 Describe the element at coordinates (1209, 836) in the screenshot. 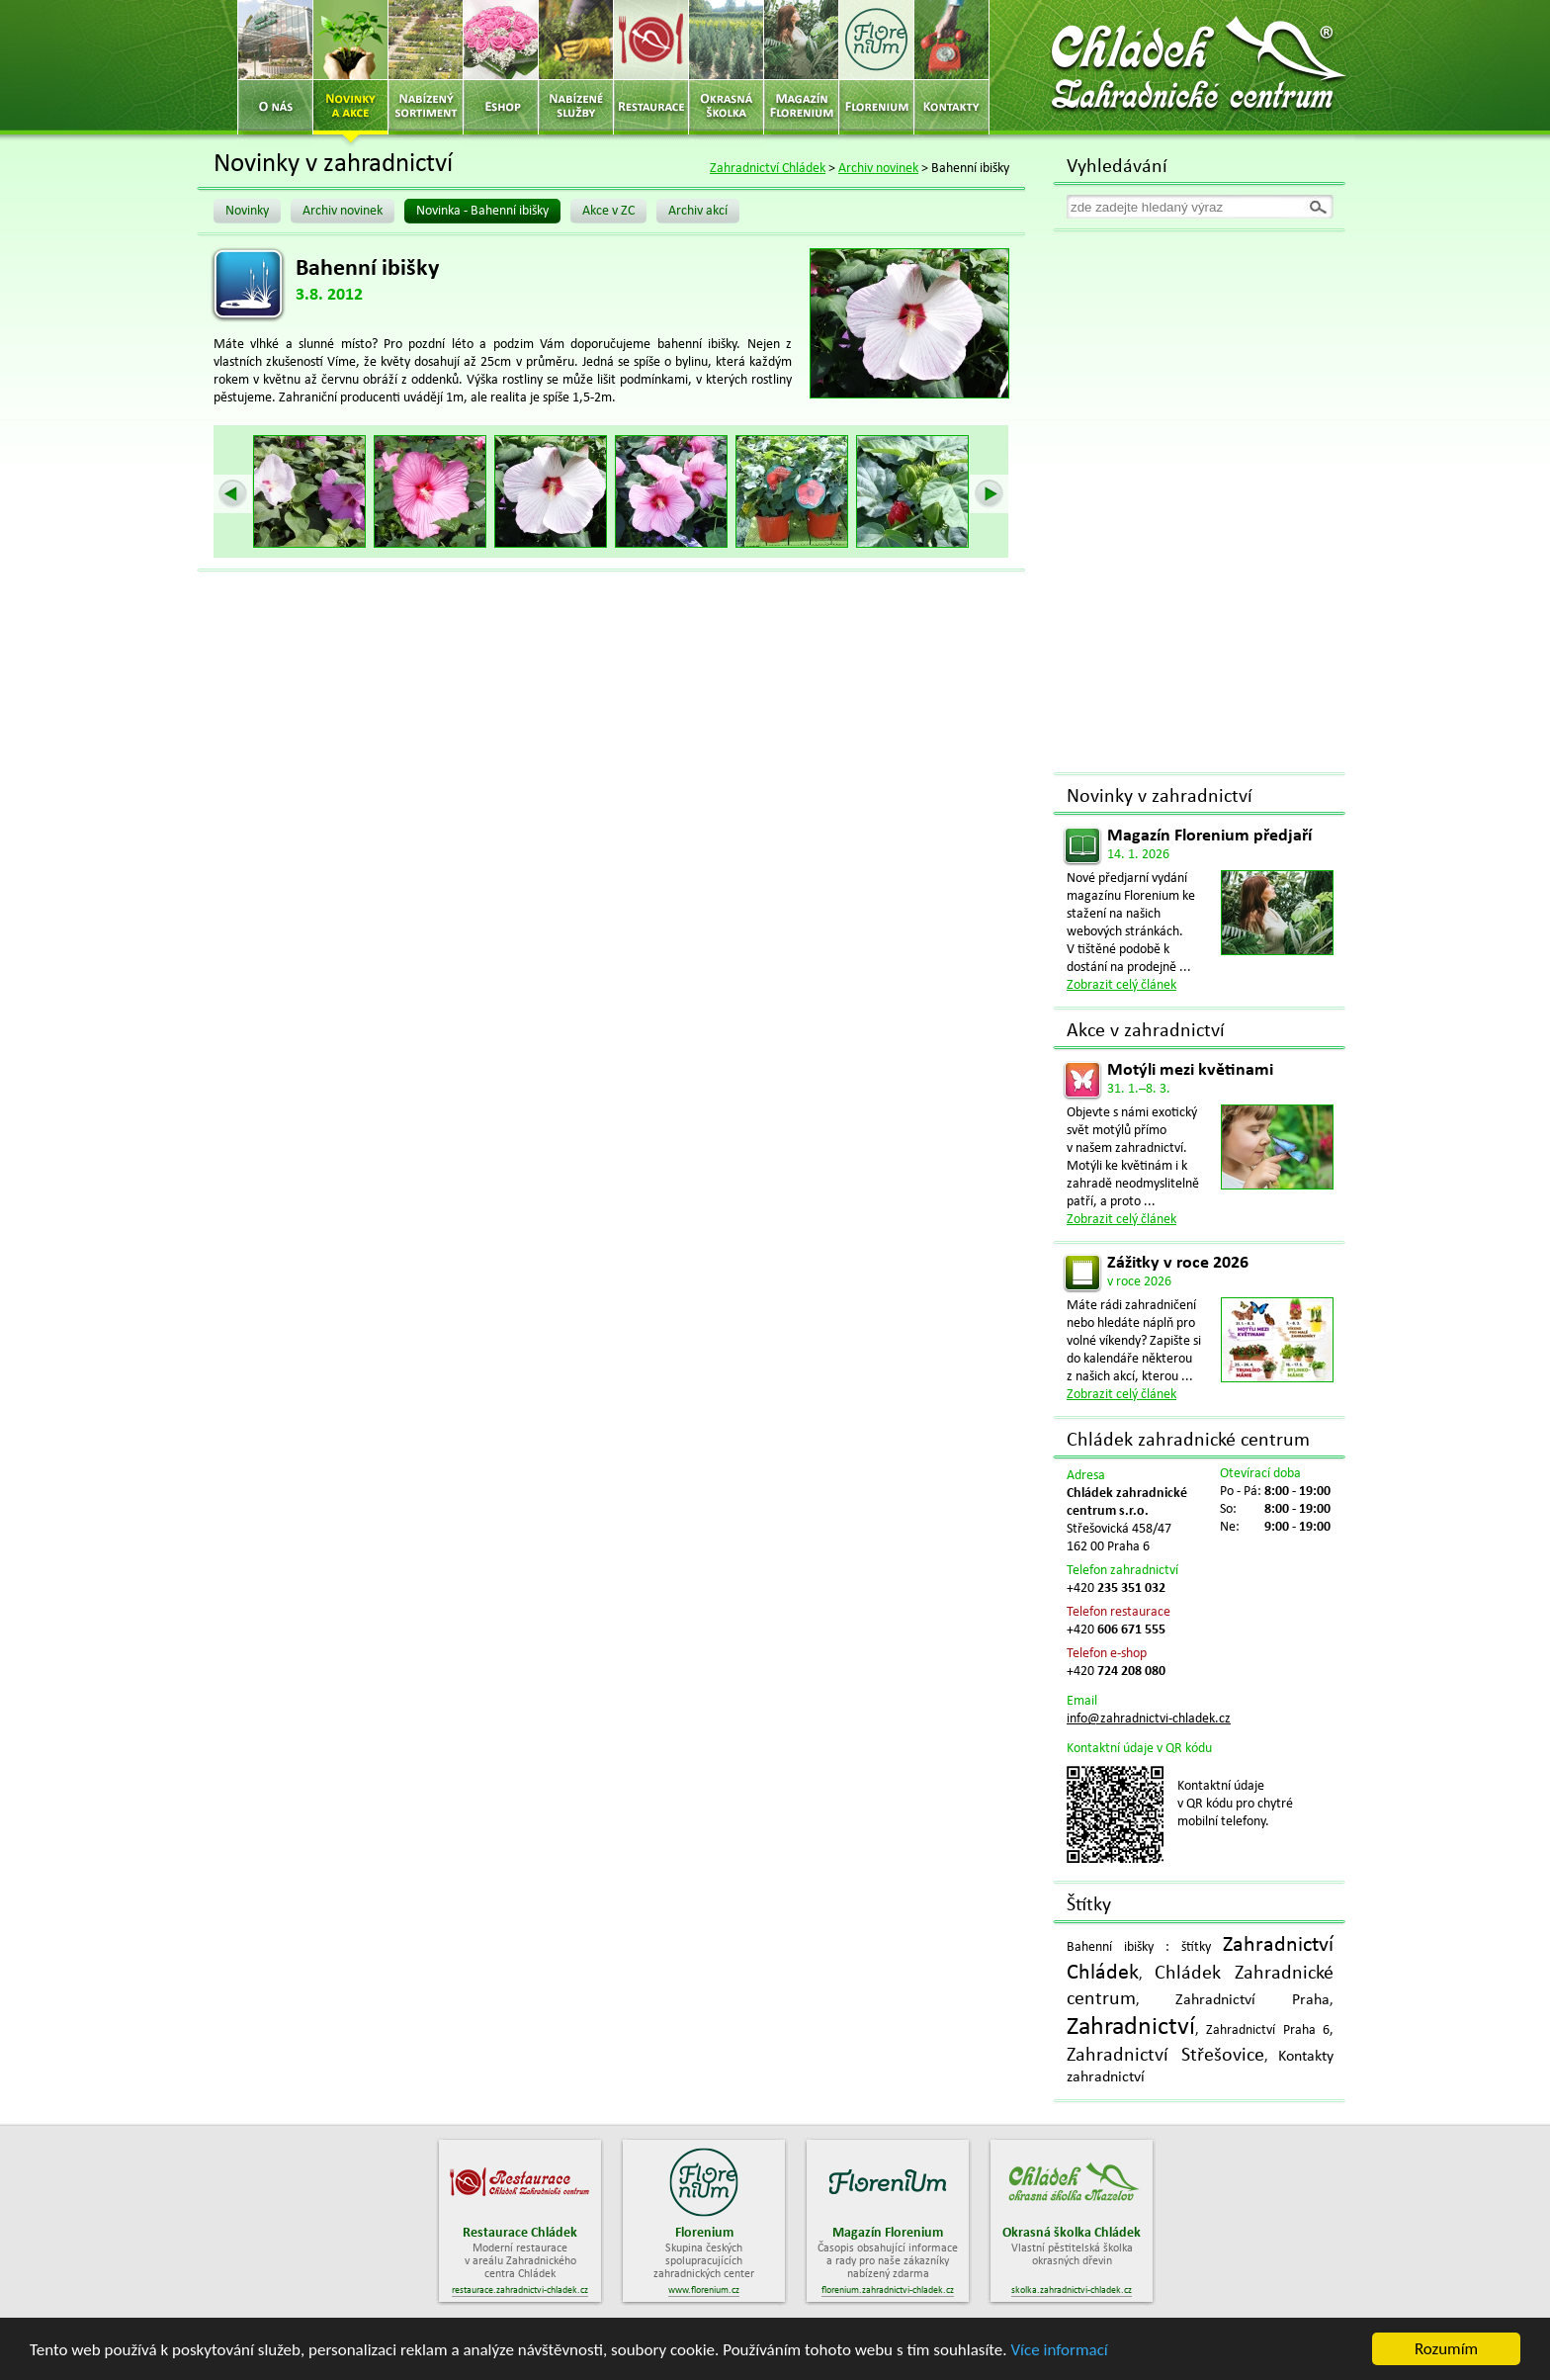

I see `Magazín Florenium předjaří` at that location.